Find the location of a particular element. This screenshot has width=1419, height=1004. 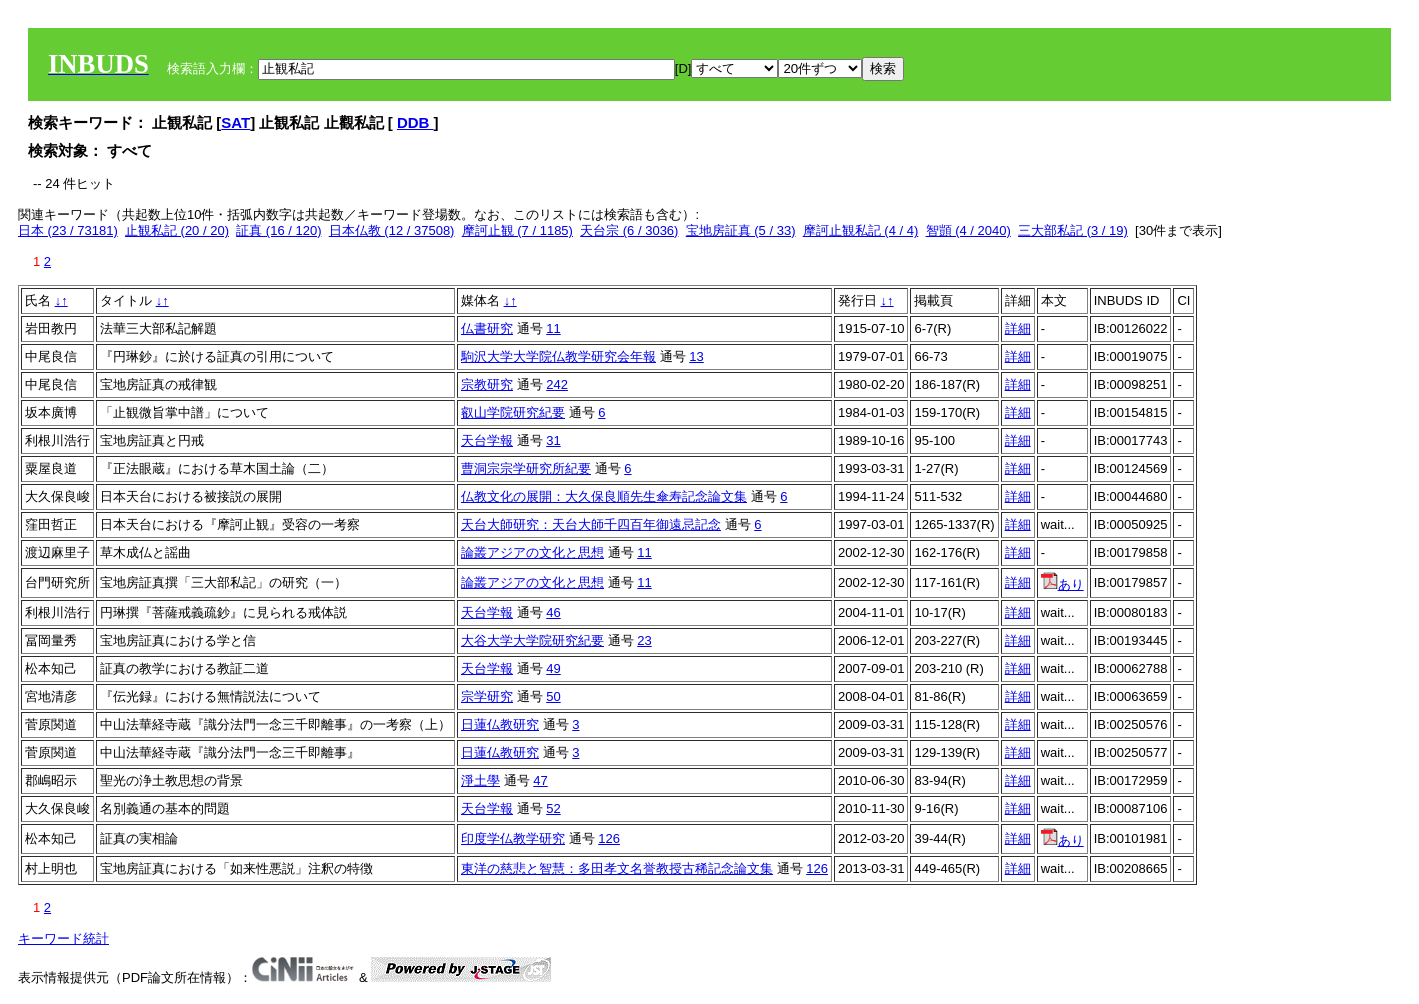

曹洞宗宗学研究所紀要 is located at coordinates (526, 468).